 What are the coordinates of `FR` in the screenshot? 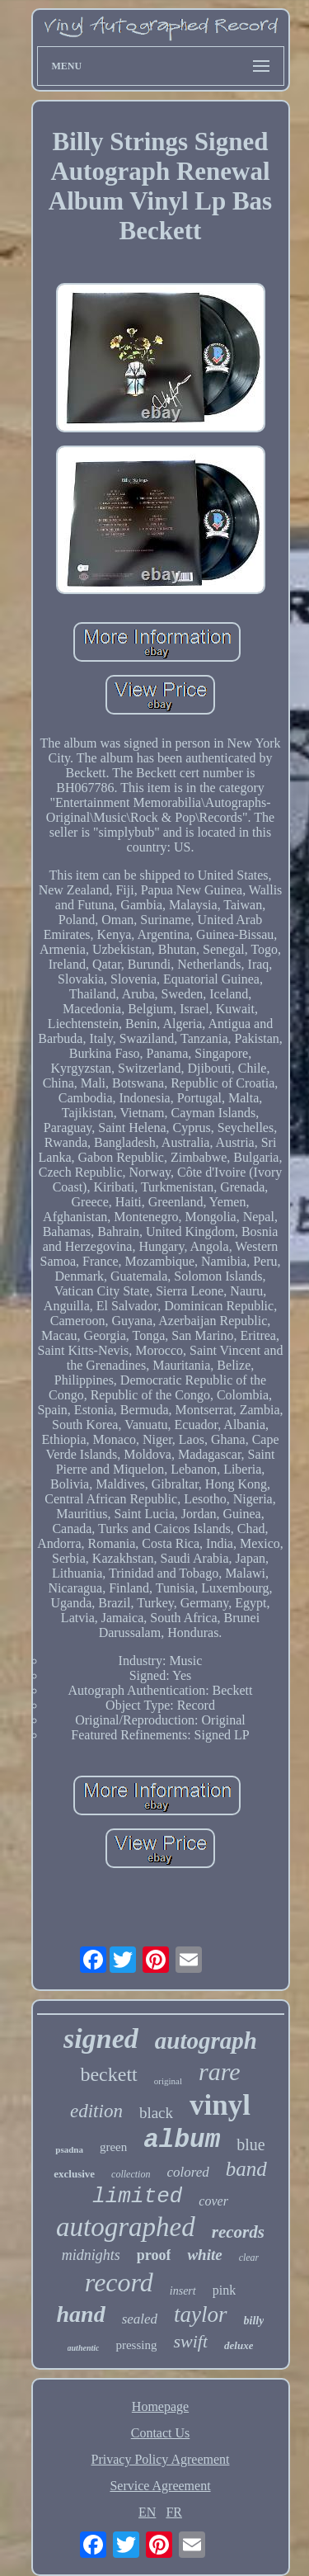 It's located at (174, 2512).